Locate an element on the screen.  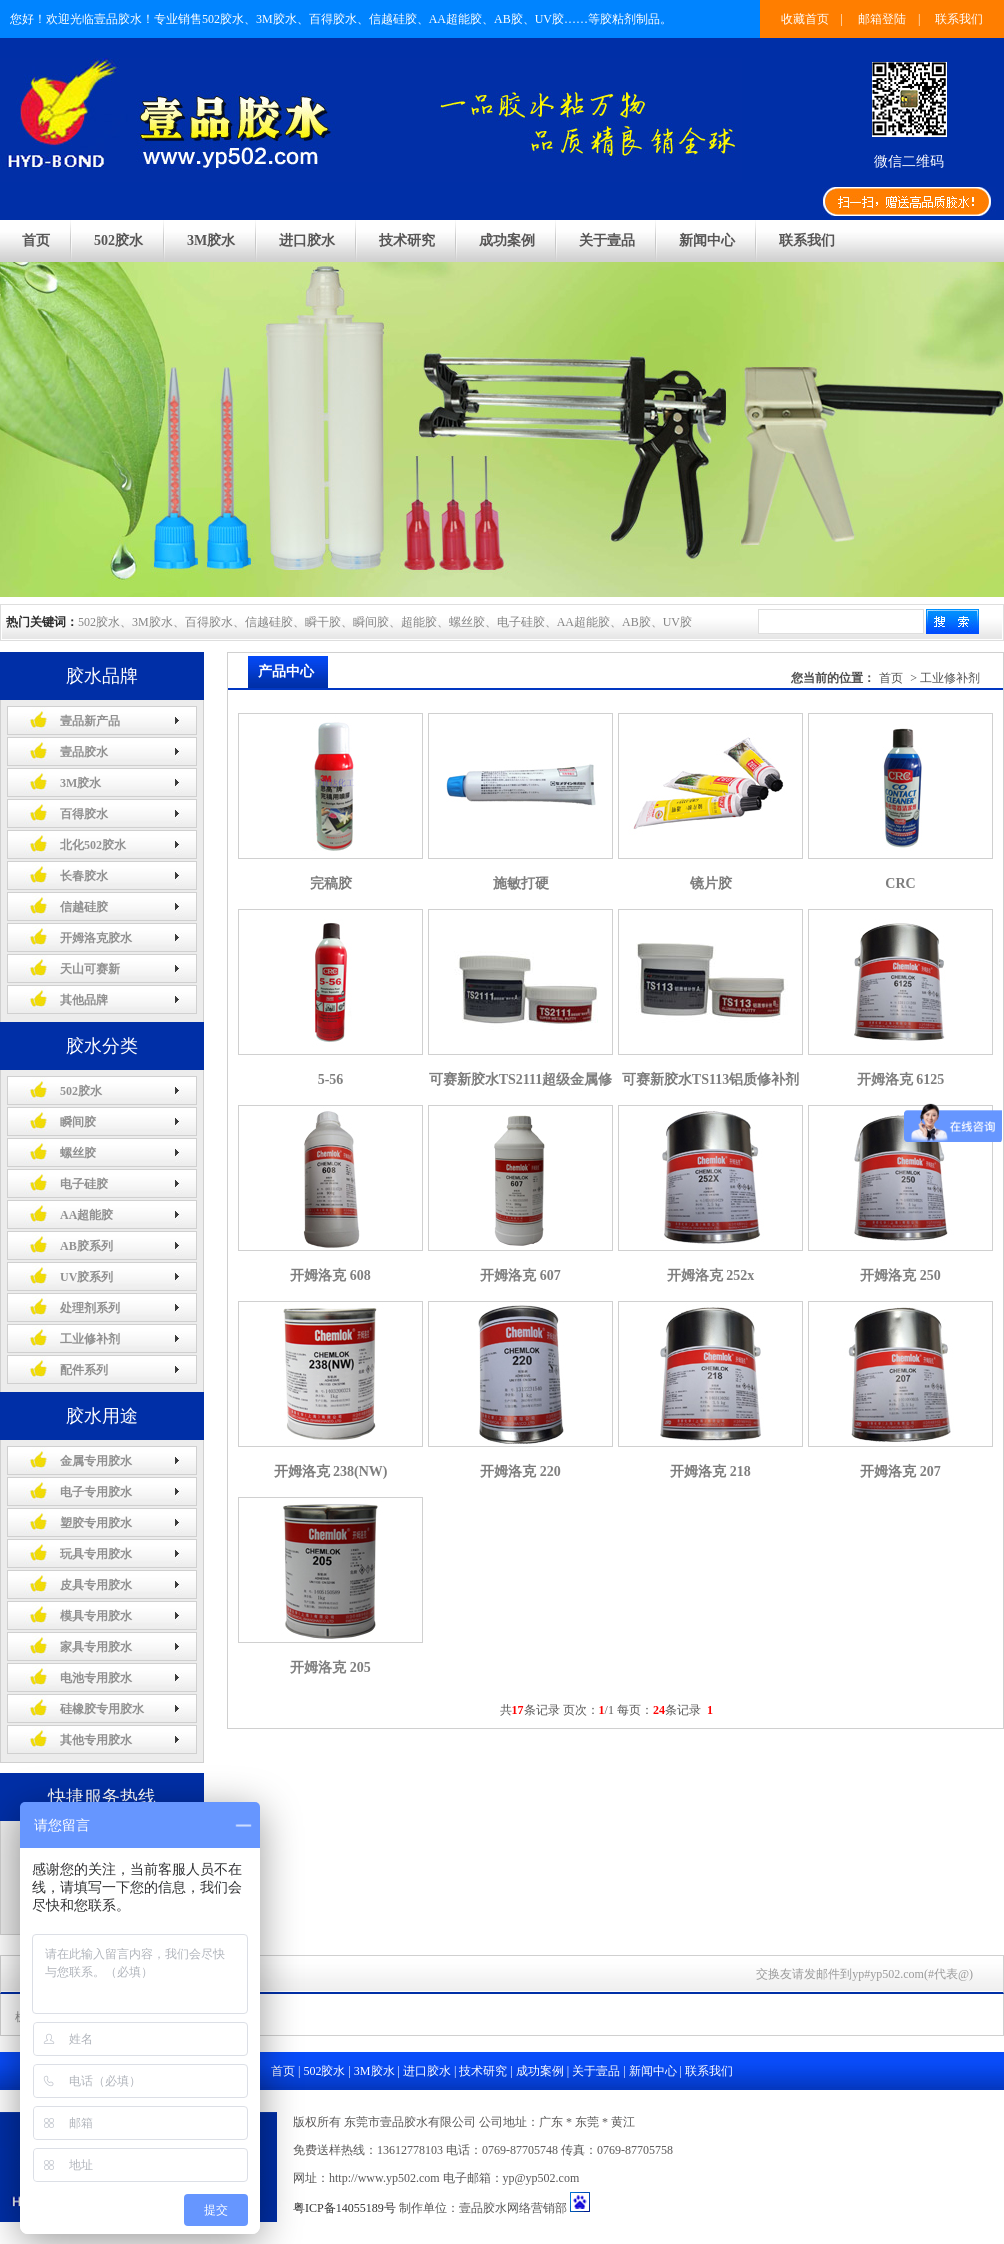
开姆洛克 220 is located at coordinates (520, 1471).